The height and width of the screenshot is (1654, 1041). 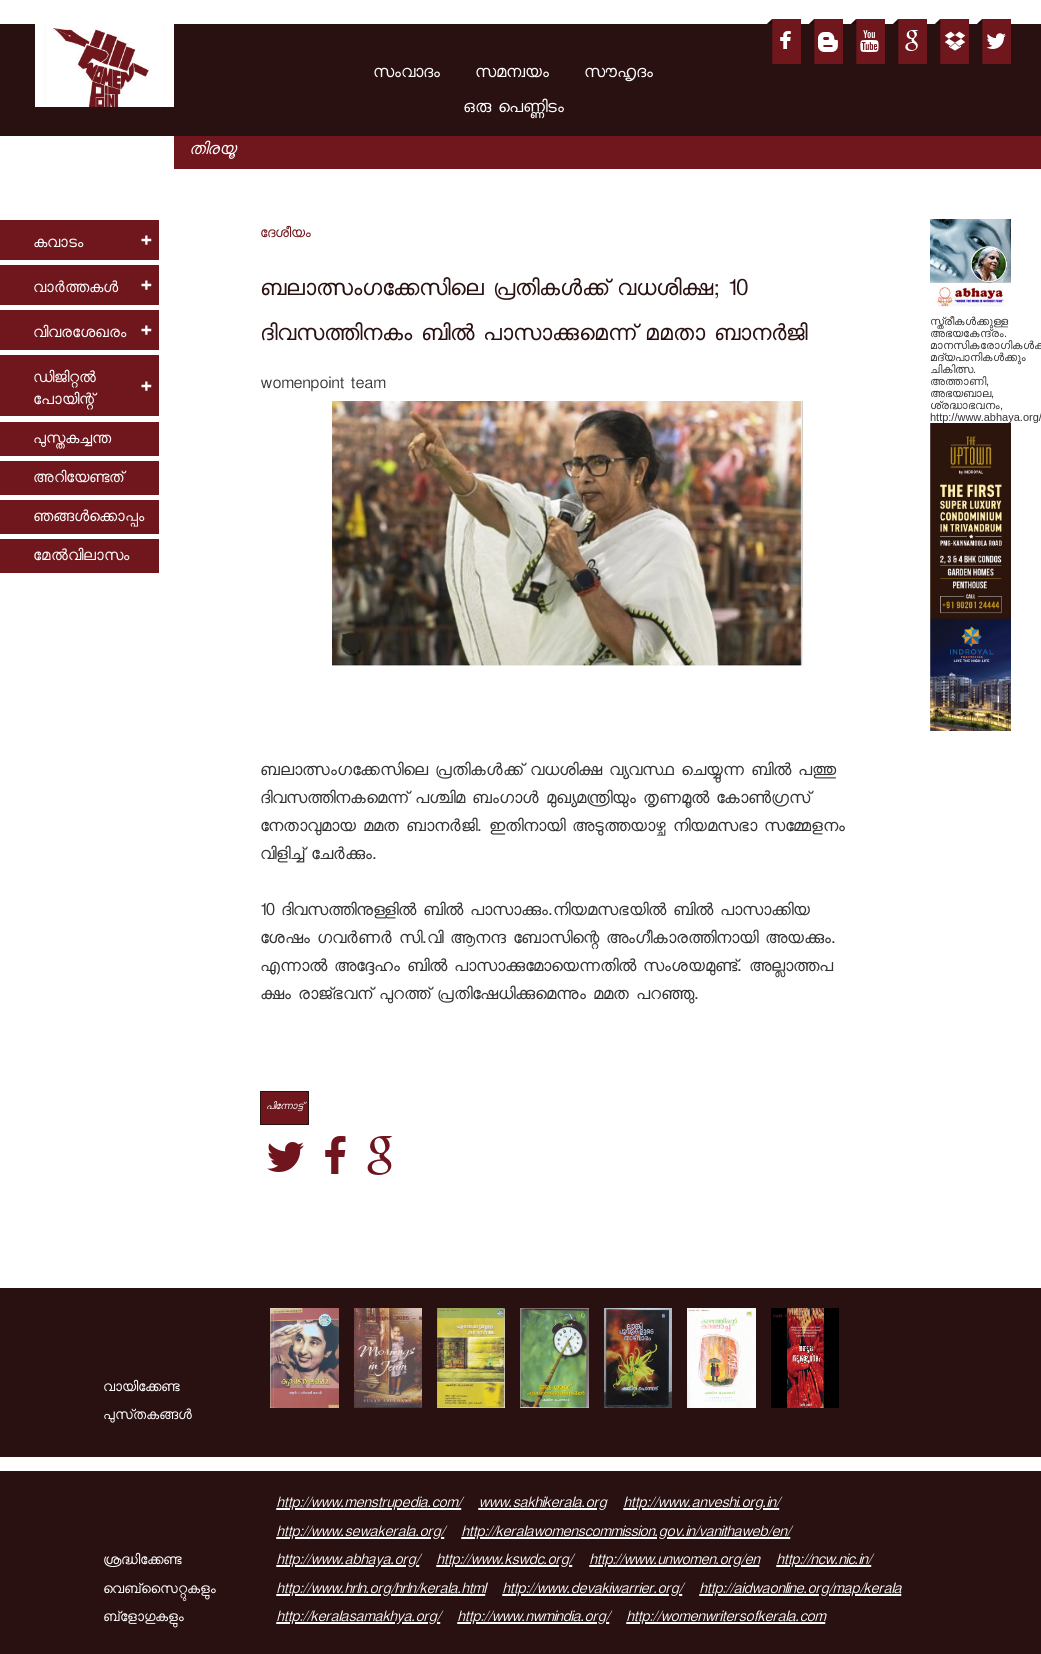 What do you see at coordinates (79, 334) in the screenshot?
I see `വിവരശേഖരം` at bounding box center [79, 334].